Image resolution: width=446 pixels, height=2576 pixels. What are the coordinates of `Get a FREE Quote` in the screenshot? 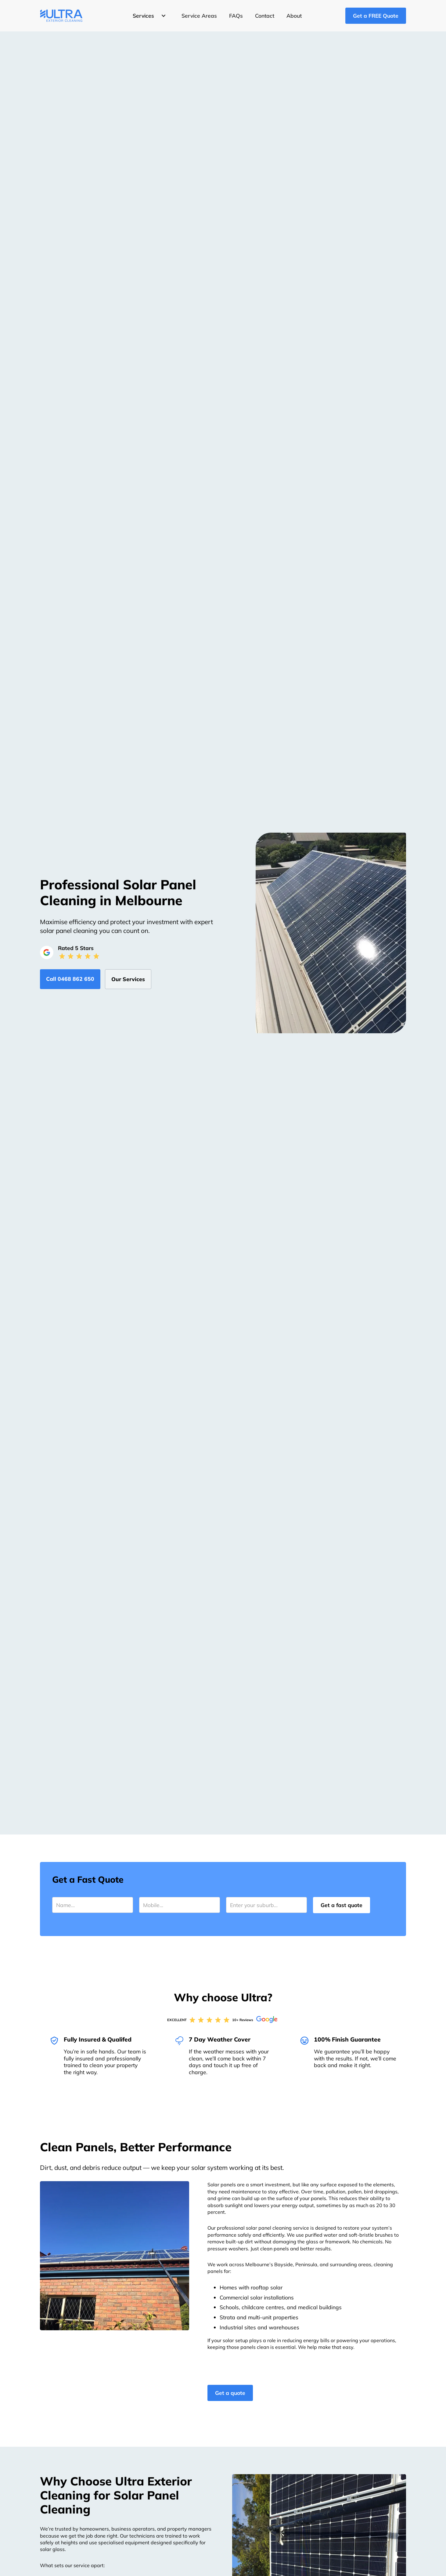 It's located at (375, 15).